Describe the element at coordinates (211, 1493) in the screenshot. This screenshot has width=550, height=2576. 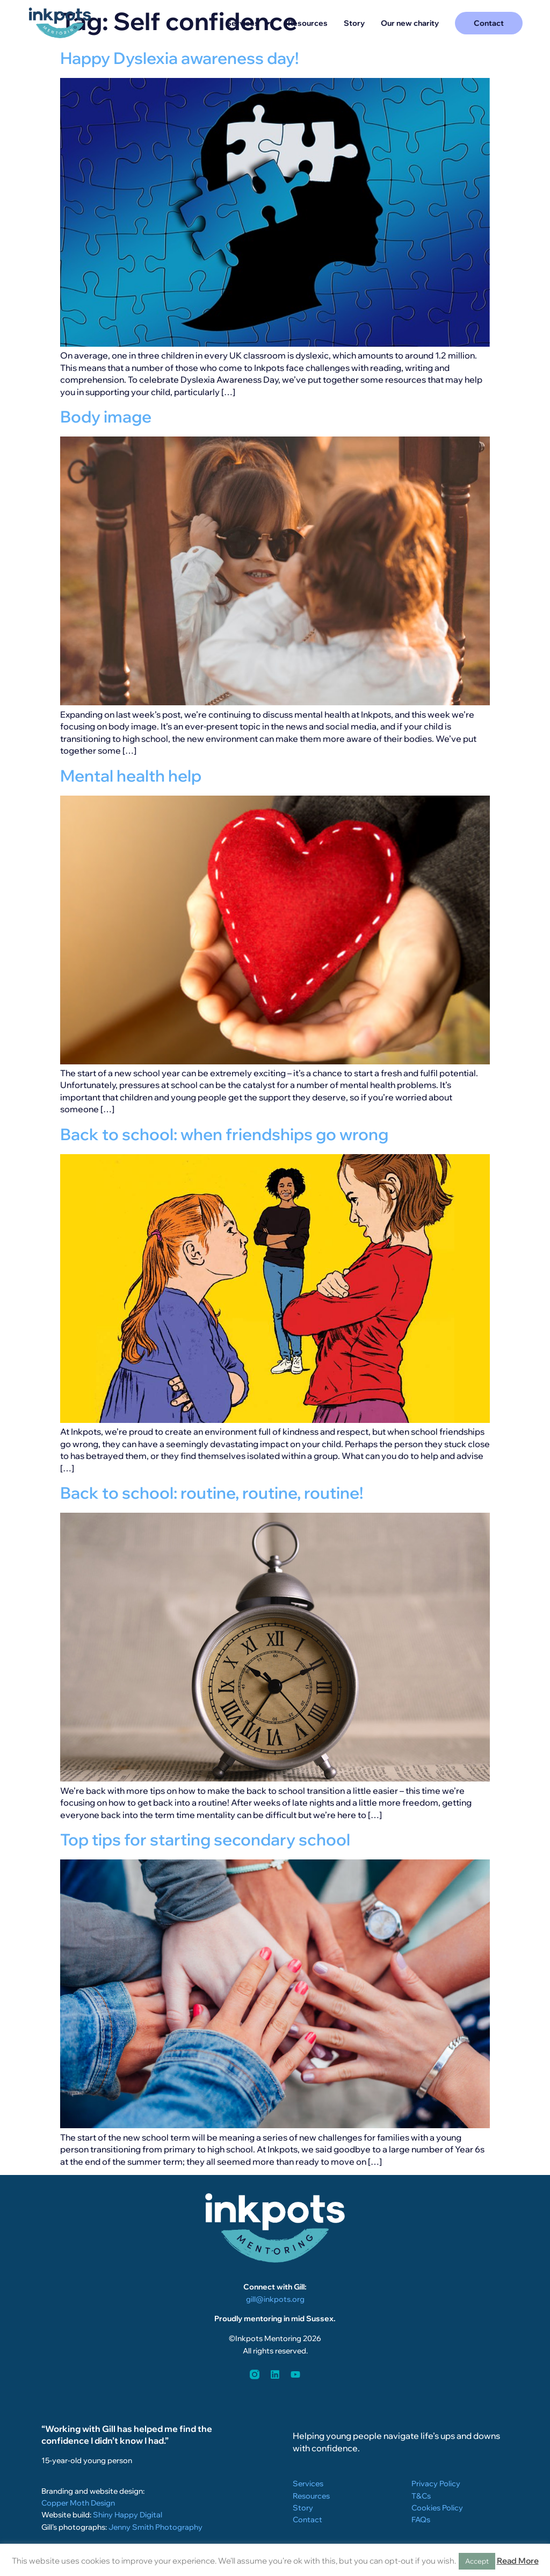
I see `Back to school: routine, routine, routine!` at that location.